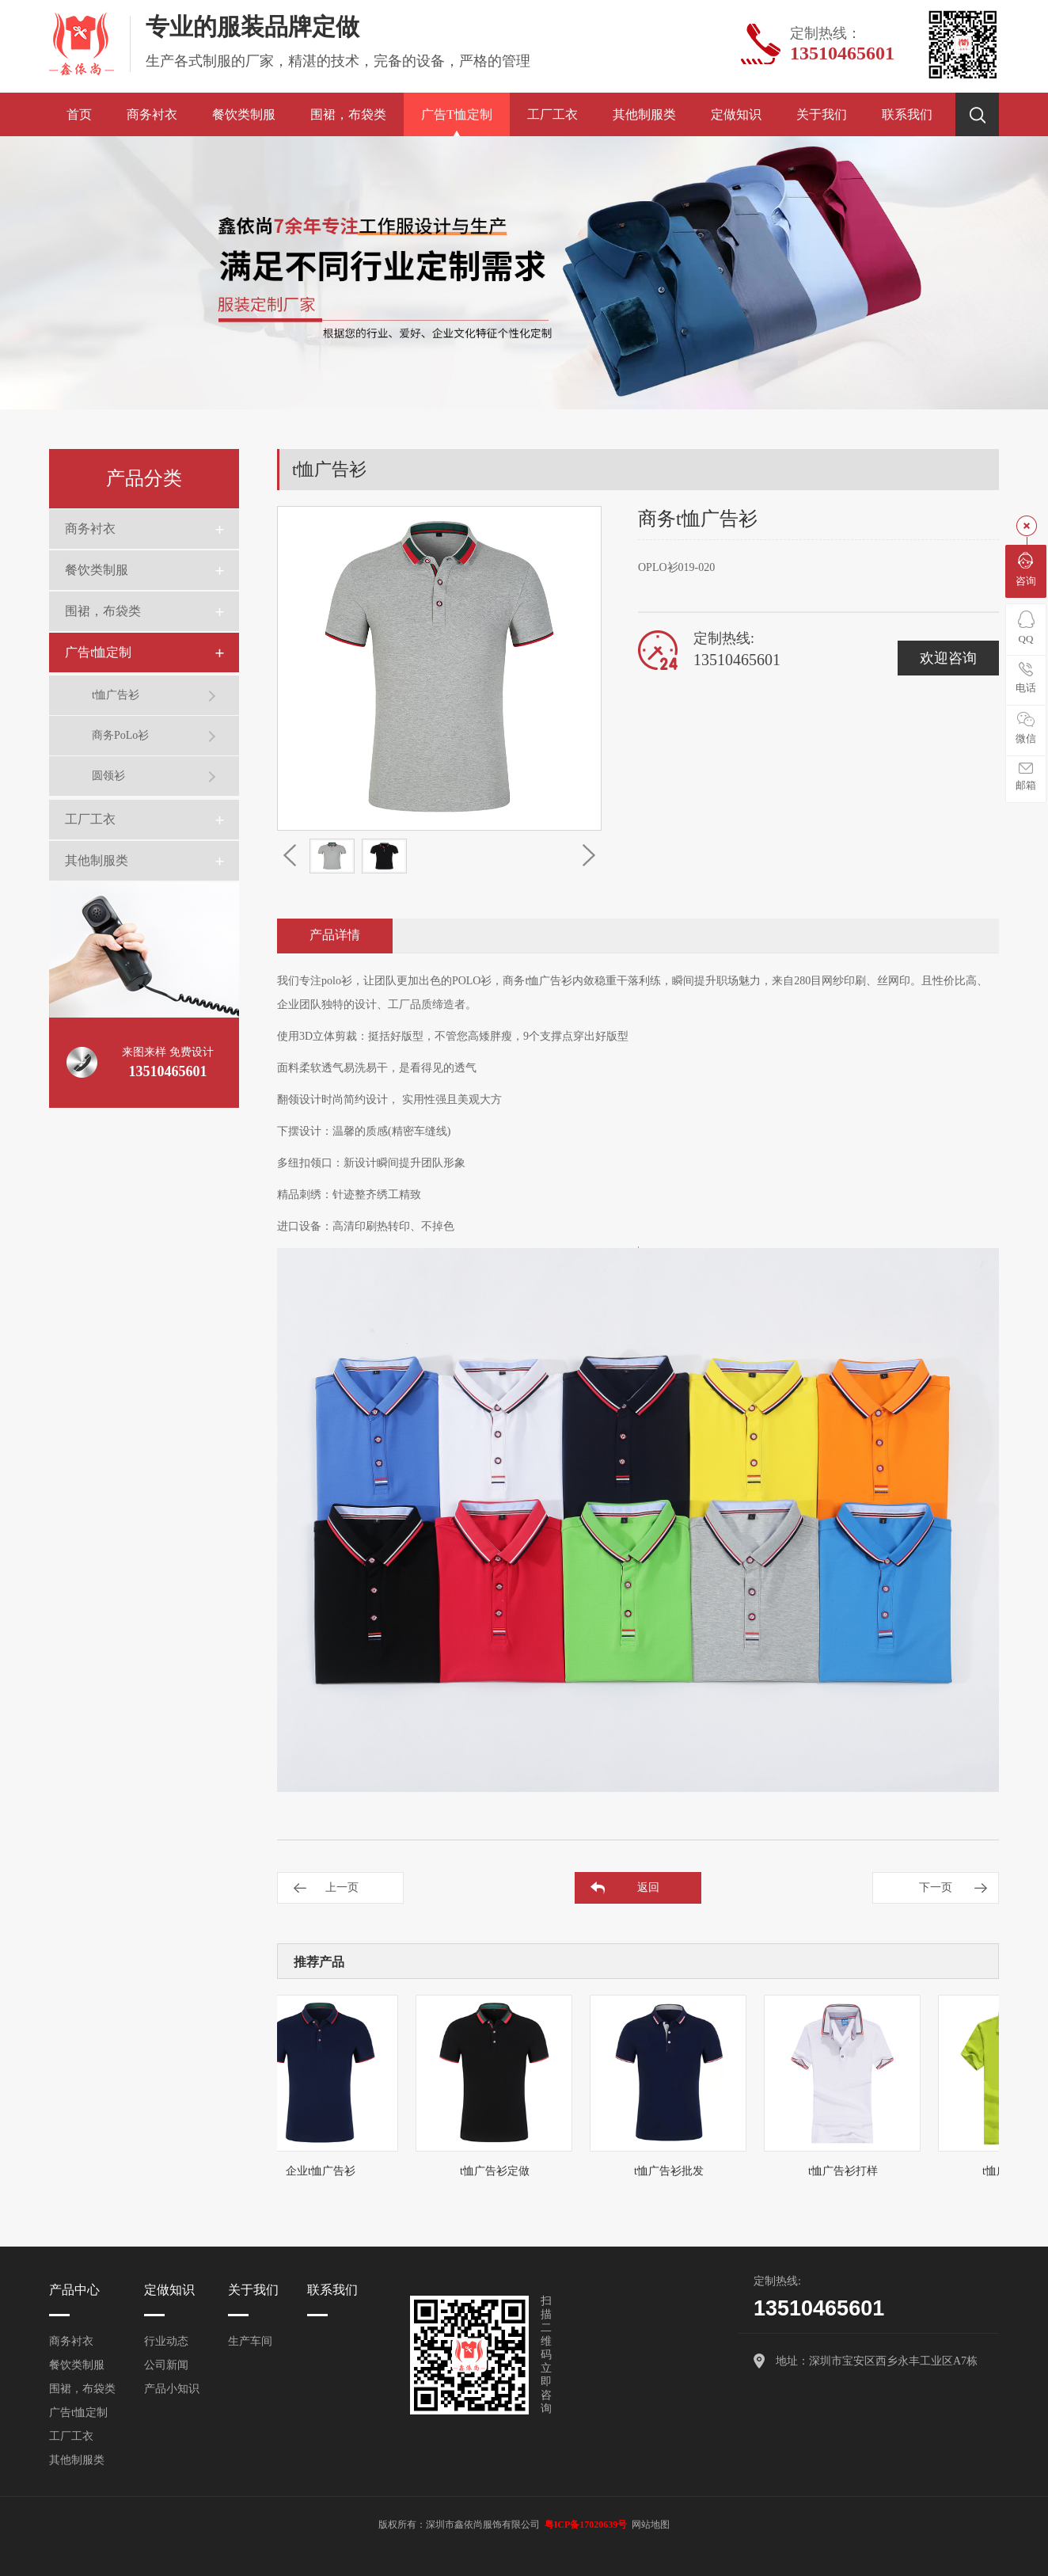 The image size is (1048, 2576). I want to click on 行业动态, so click(166, 2341).